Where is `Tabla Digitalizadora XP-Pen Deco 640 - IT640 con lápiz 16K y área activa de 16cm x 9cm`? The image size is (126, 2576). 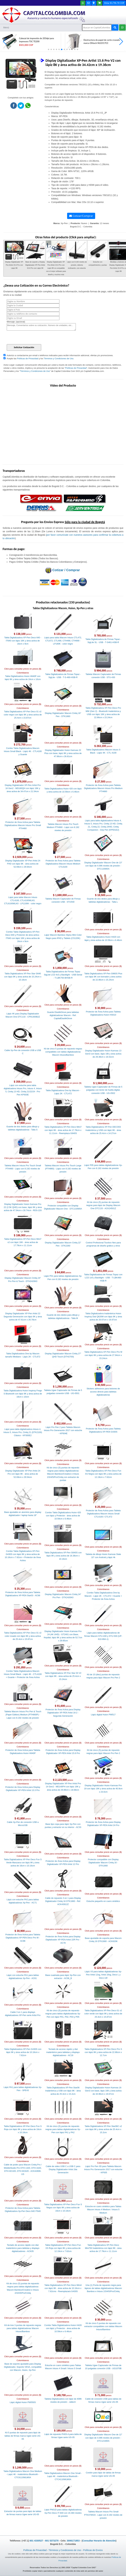
Tabla Digitalizadora XP-Pen Deco 640 - IT640 con lápiz 16K y área activa de 16cm x 9cm is located at coordinates (22, 640).